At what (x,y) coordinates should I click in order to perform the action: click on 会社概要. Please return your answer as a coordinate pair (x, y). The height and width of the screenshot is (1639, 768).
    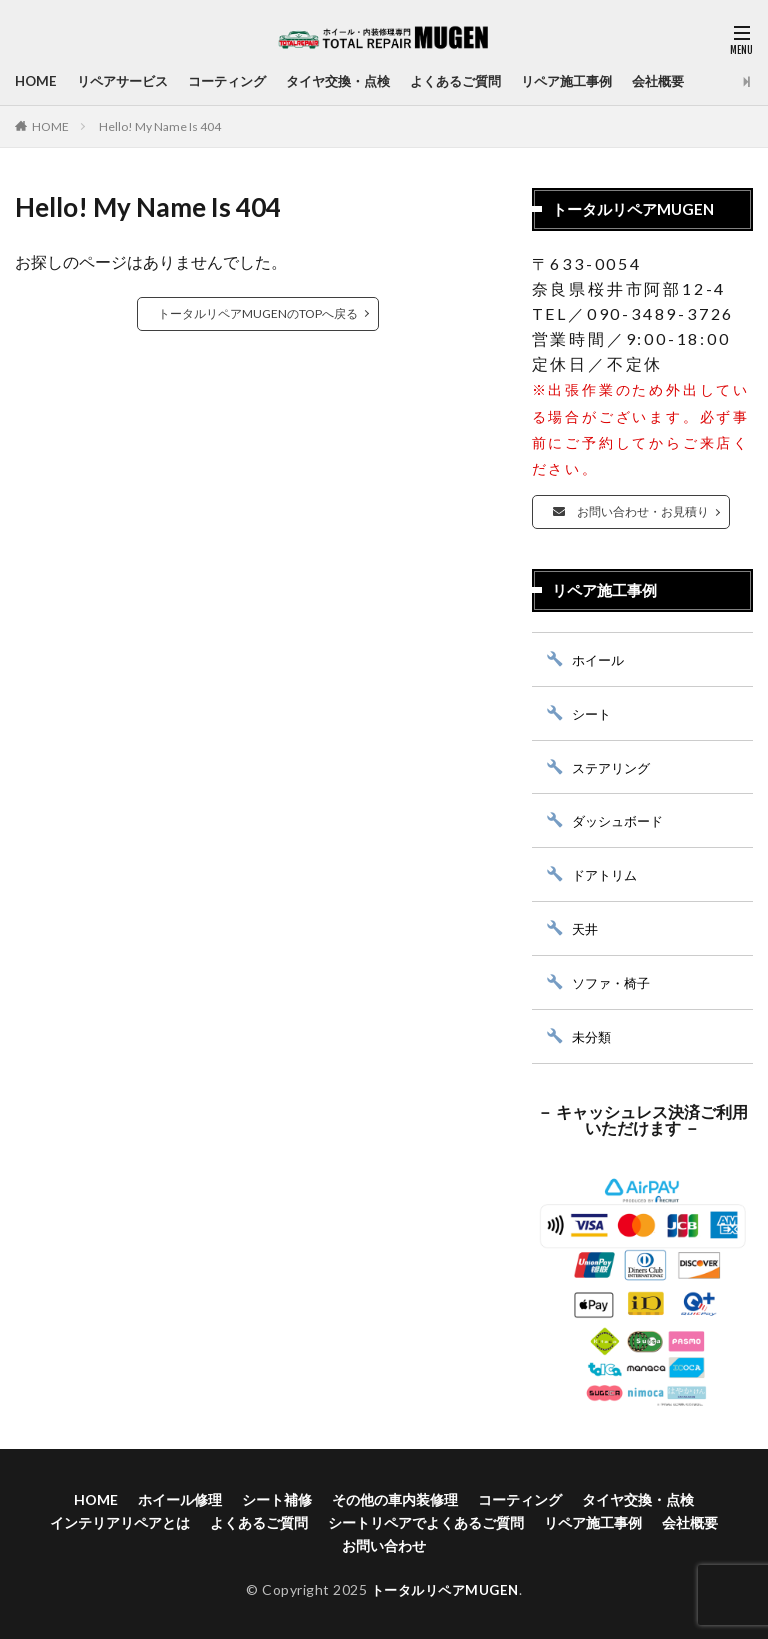
    Looking at the image, I should click on (697, 81).